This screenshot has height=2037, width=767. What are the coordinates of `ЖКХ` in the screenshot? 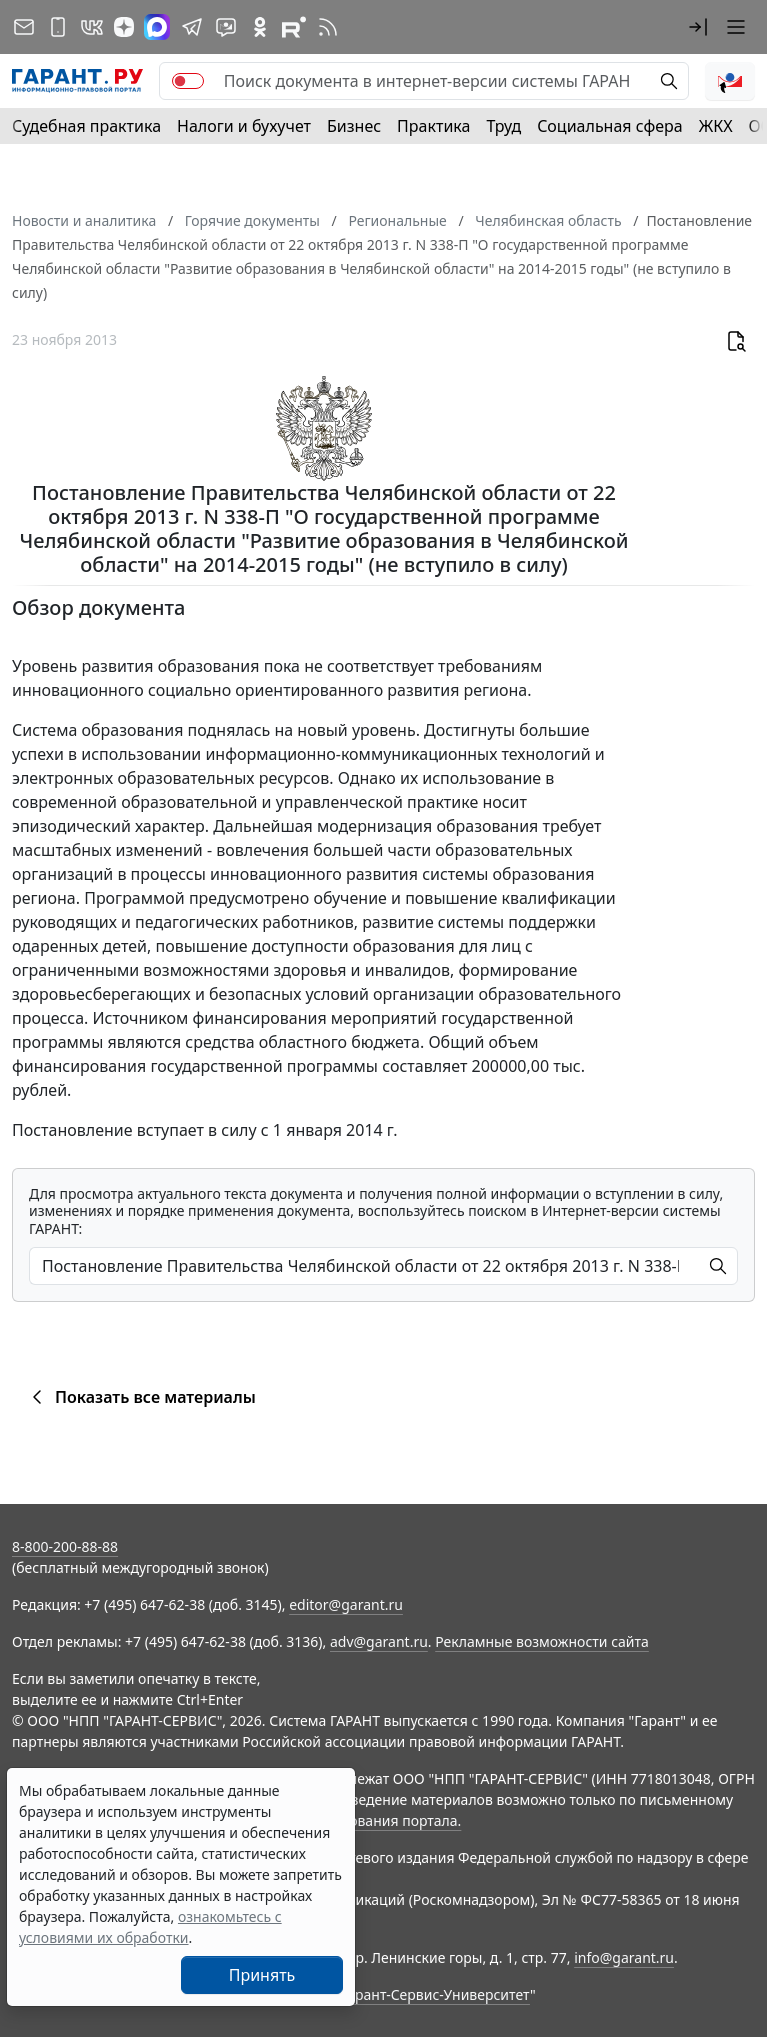 It's located at (716, 126).